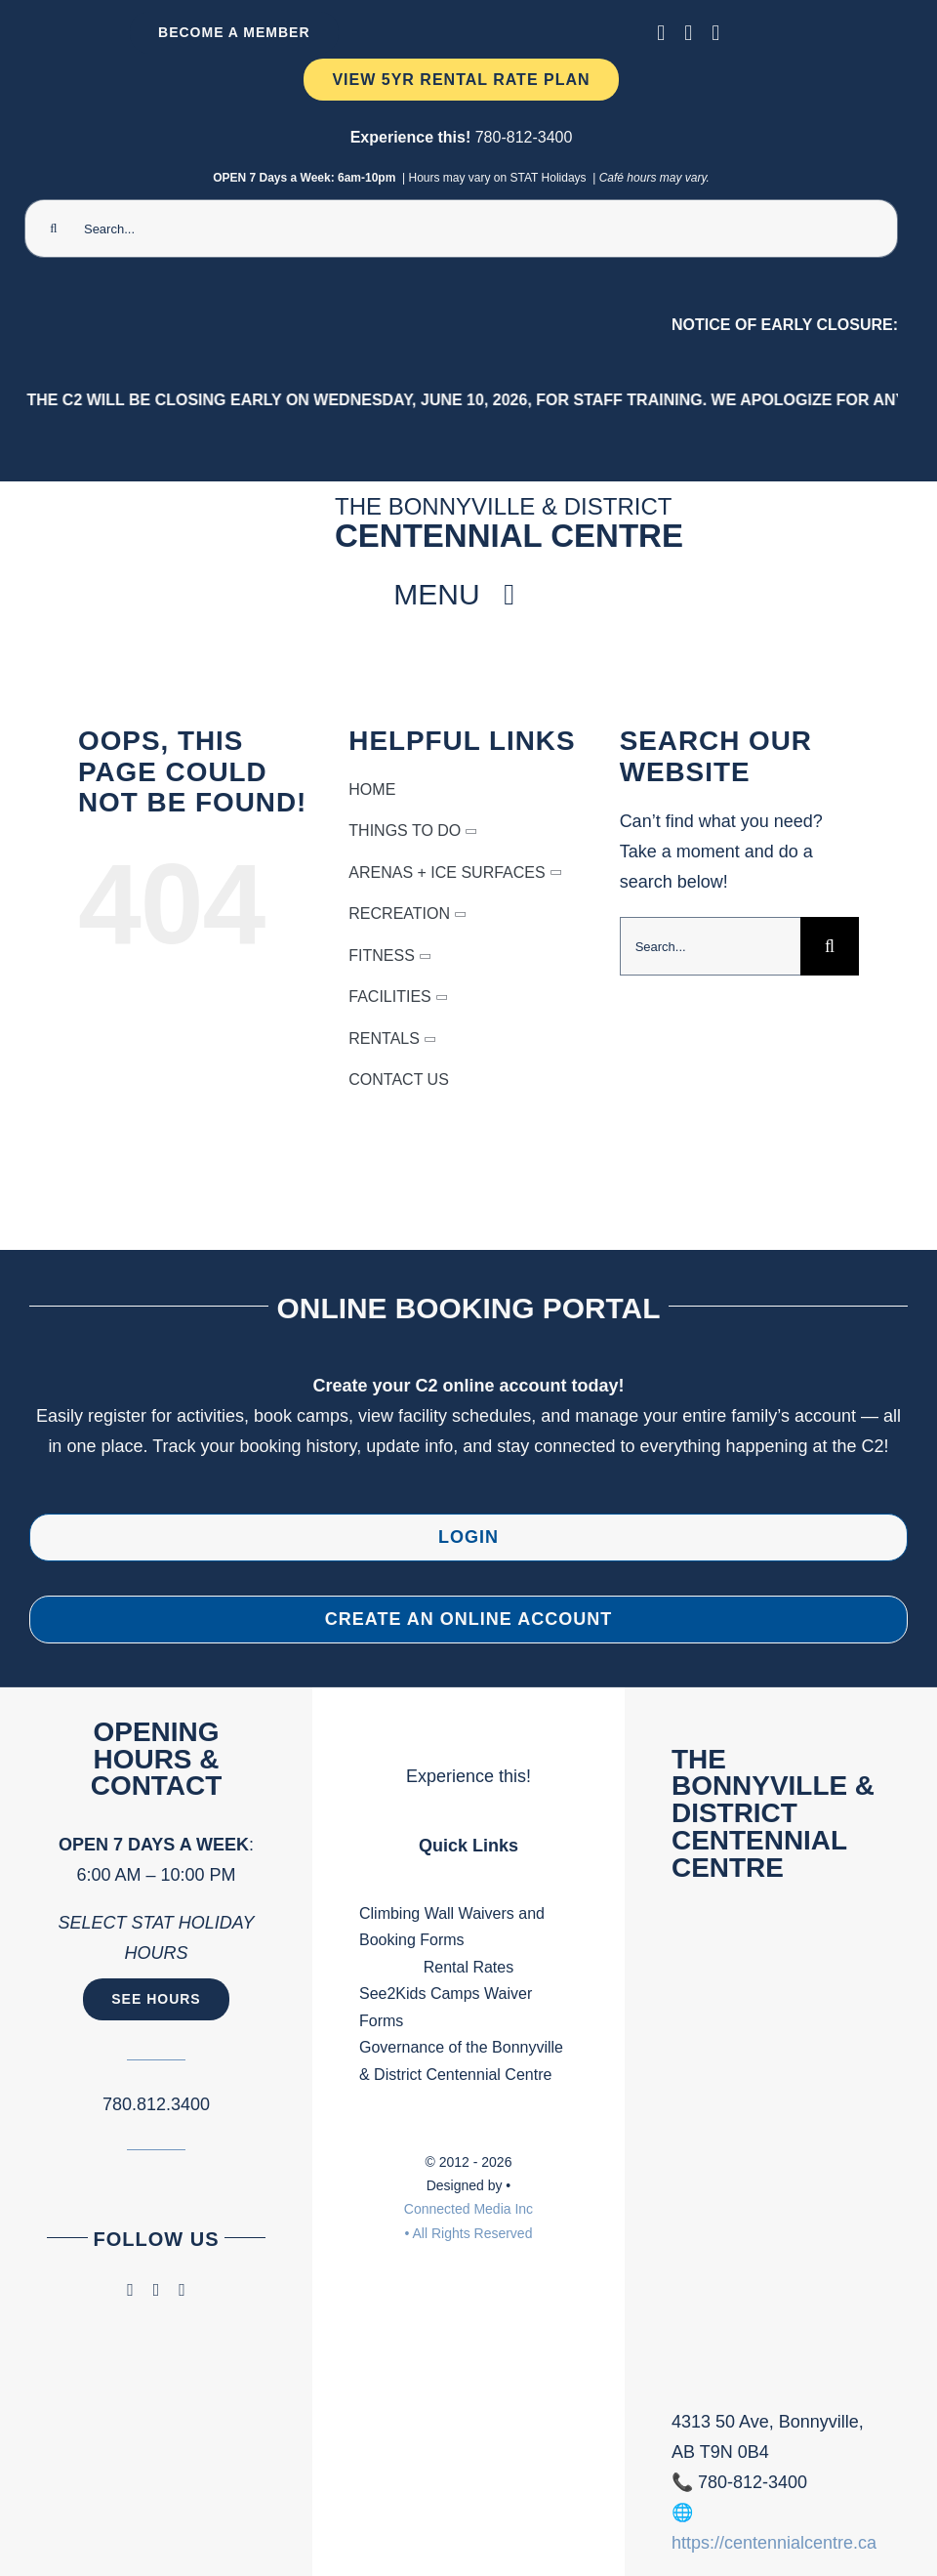  What do you see at coordinates (53, 228) in the screenshot?
I see `[Search]` at bounding box center [53, 228].